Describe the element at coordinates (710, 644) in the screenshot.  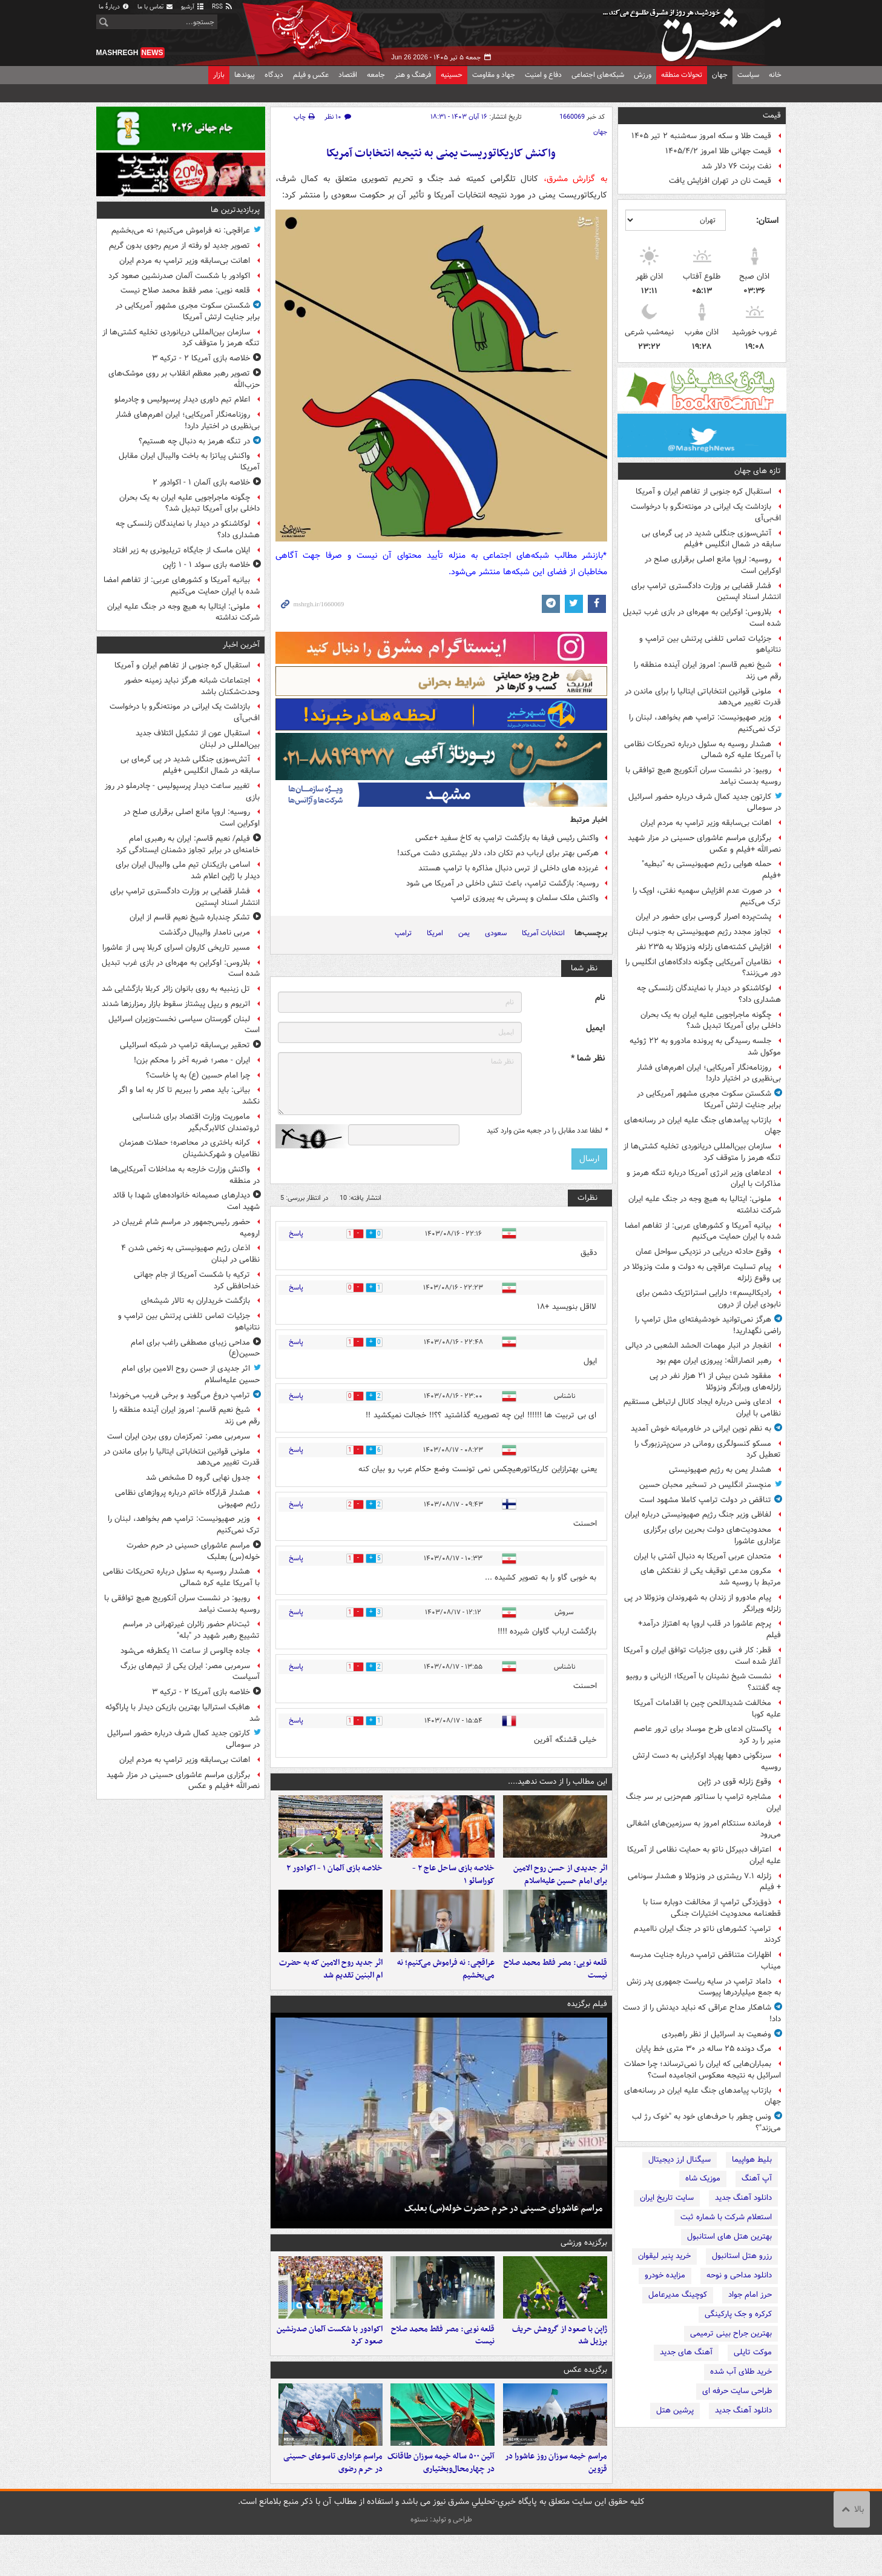
I see `جزئیات تماس تلفنی پرتنش بین ترامپ و نتانیاهو` at that location.